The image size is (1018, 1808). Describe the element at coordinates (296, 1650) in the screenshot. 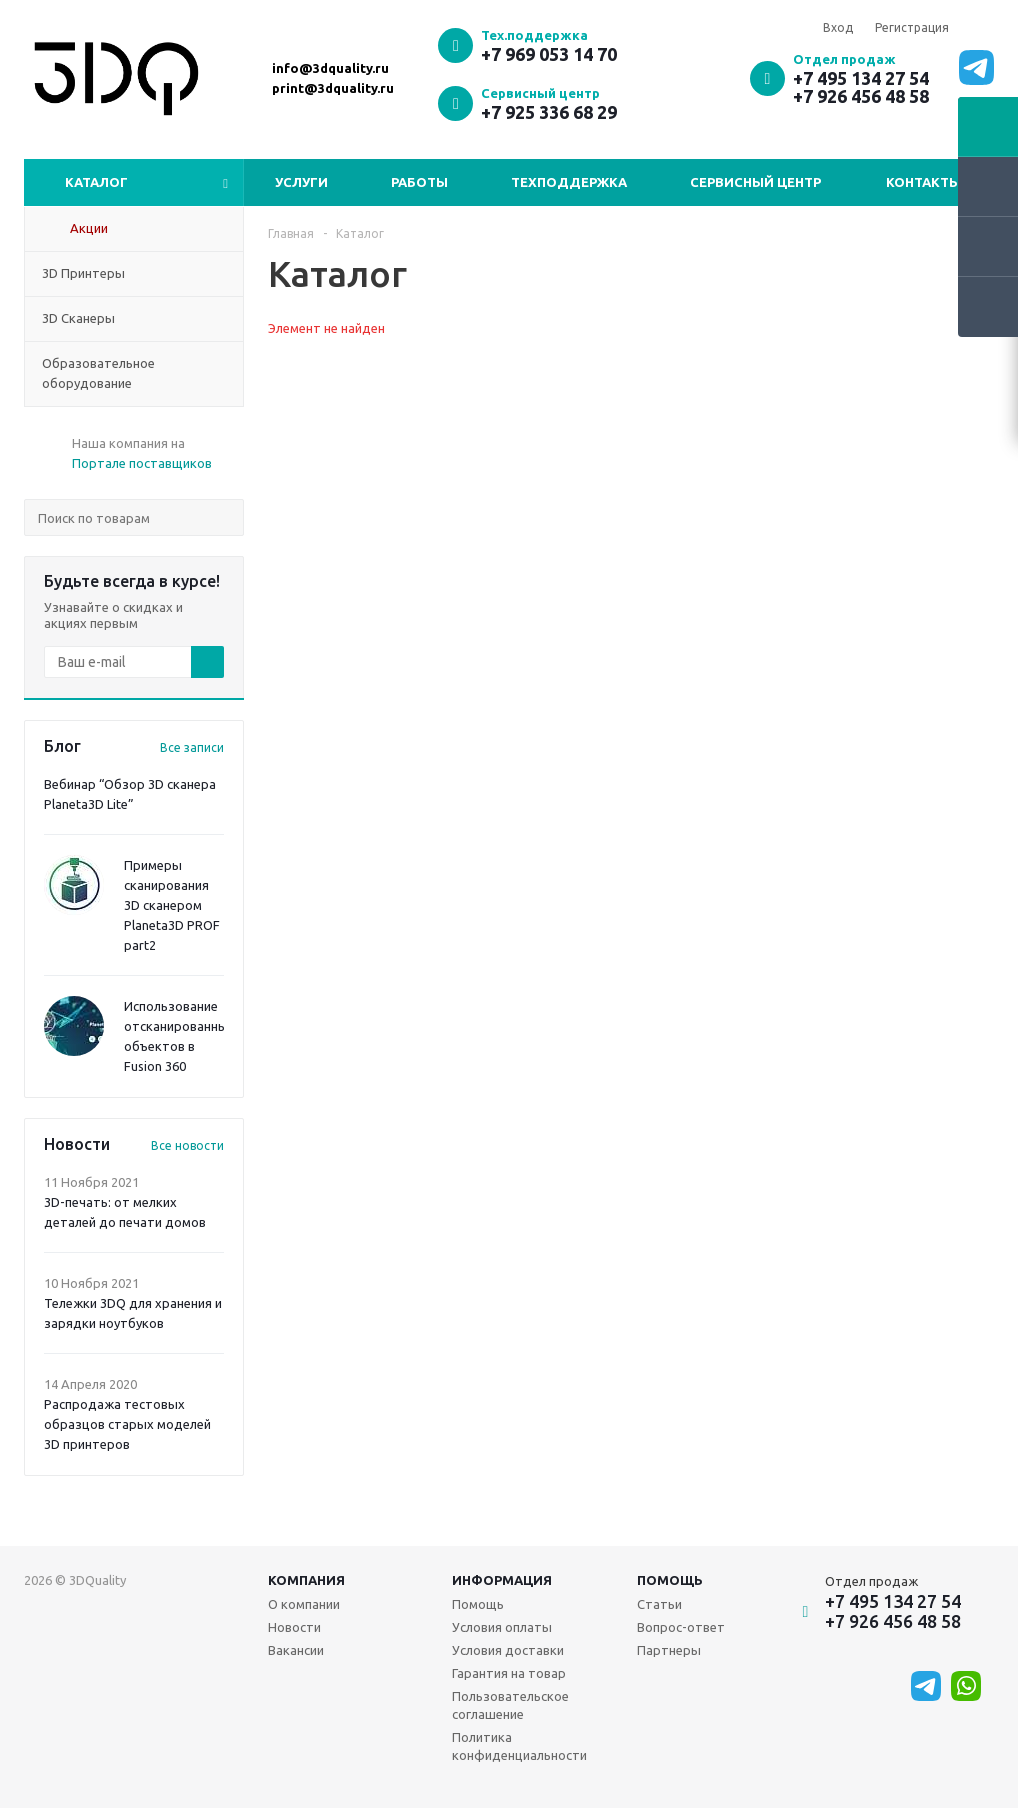

I see `Вакансии` at that location.